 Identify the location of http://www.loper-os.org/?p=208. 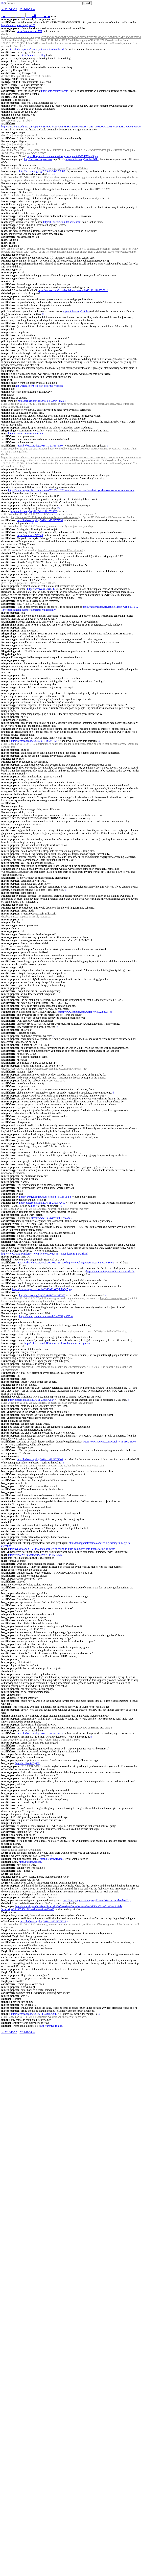
(18, 25).